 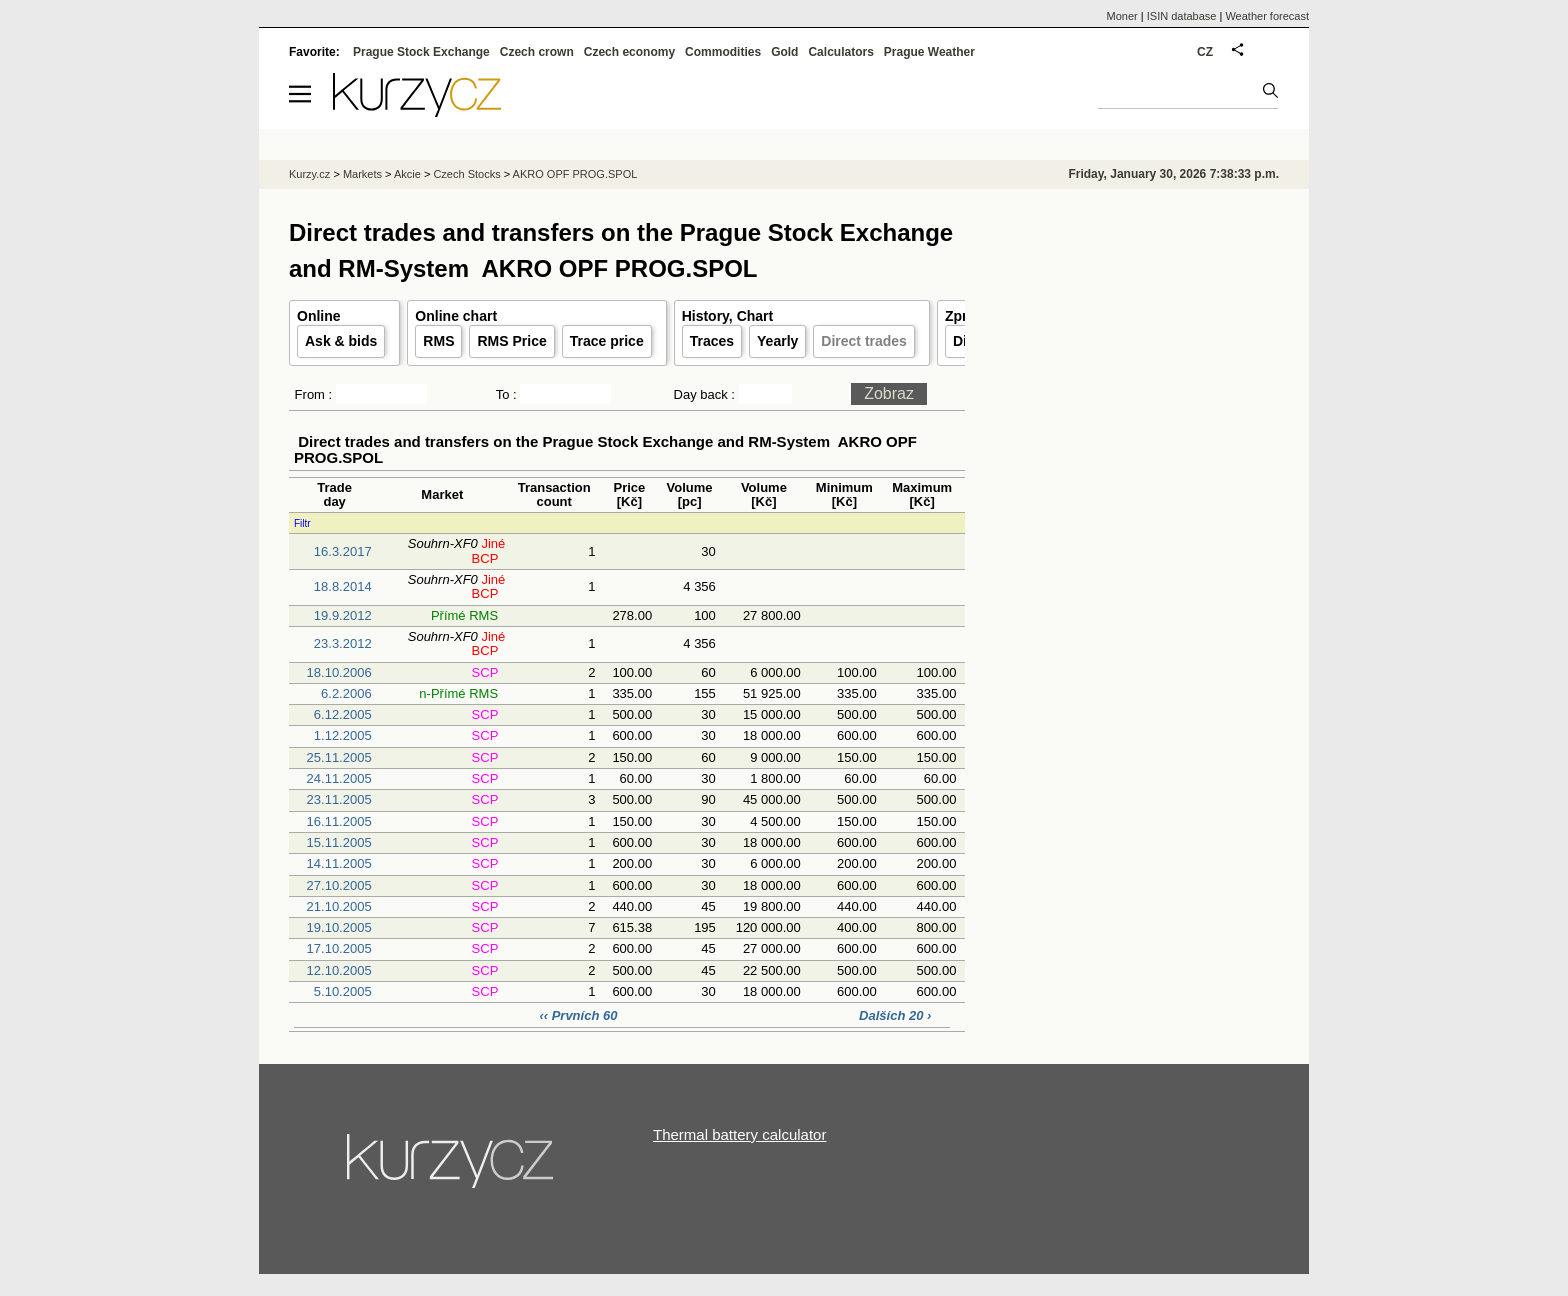 What do you see at coordinates (339, 778) in the screenshot?
I see `24.11.2005` at bounding box center [339, 778].